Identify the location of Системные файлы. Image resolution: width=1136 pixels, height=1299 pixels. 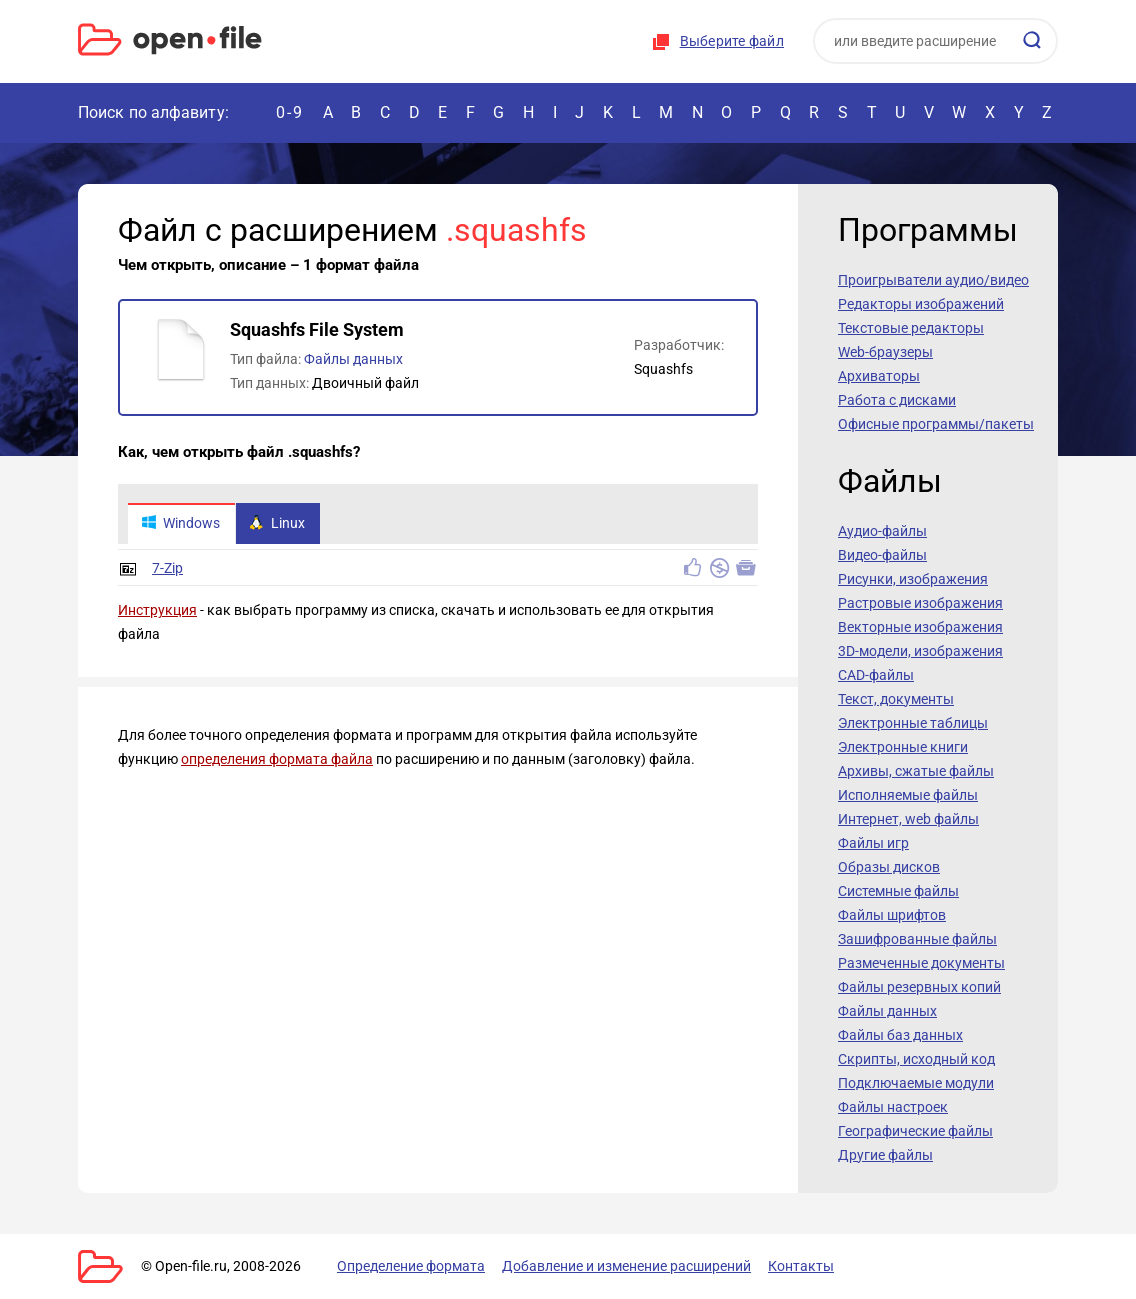
(898, 891).